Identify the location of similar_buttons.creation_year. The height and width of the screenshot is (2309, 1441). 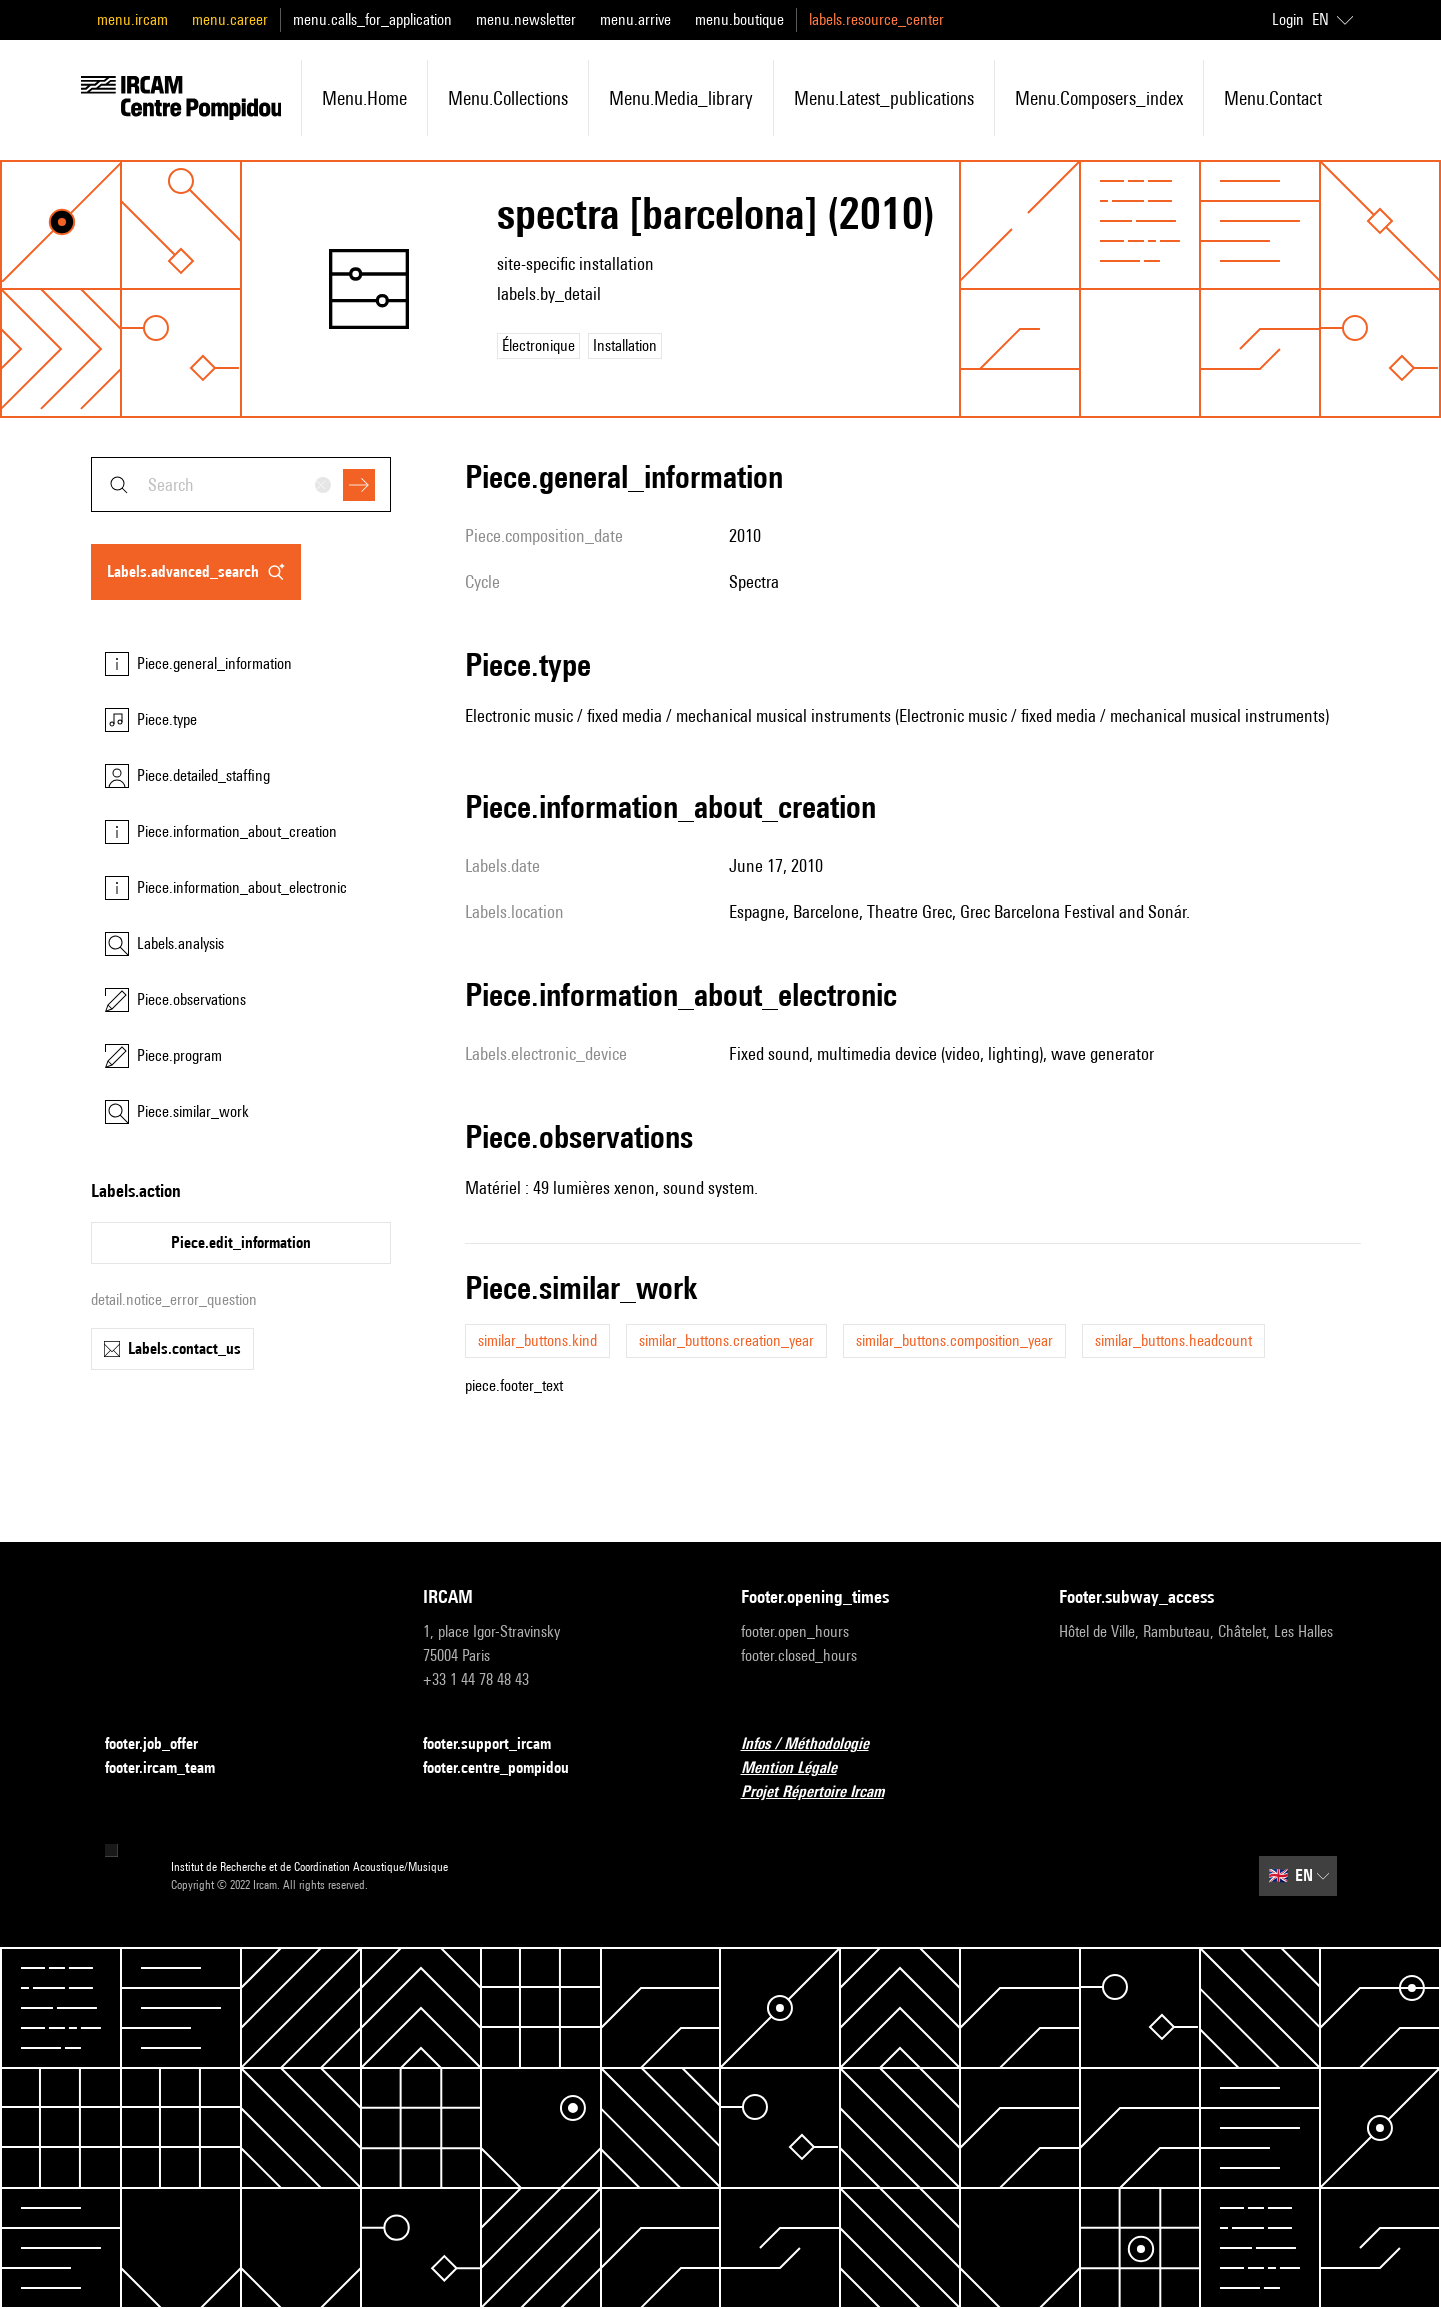
(726, 1340).